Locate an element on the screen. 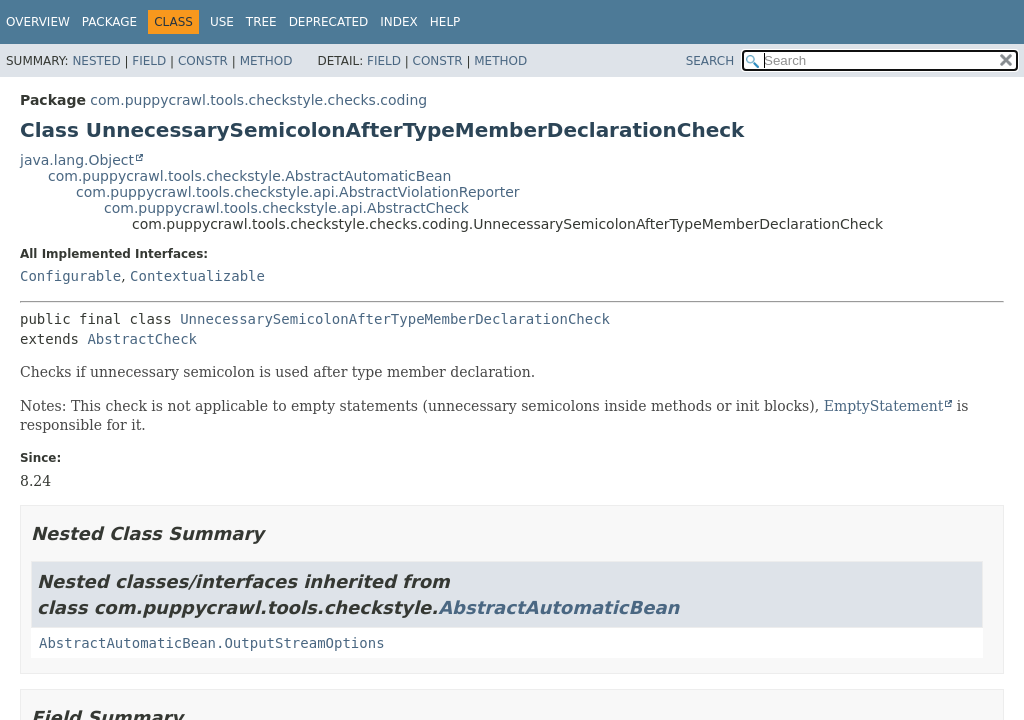  Deprecated is located at coordinates (329, 22).